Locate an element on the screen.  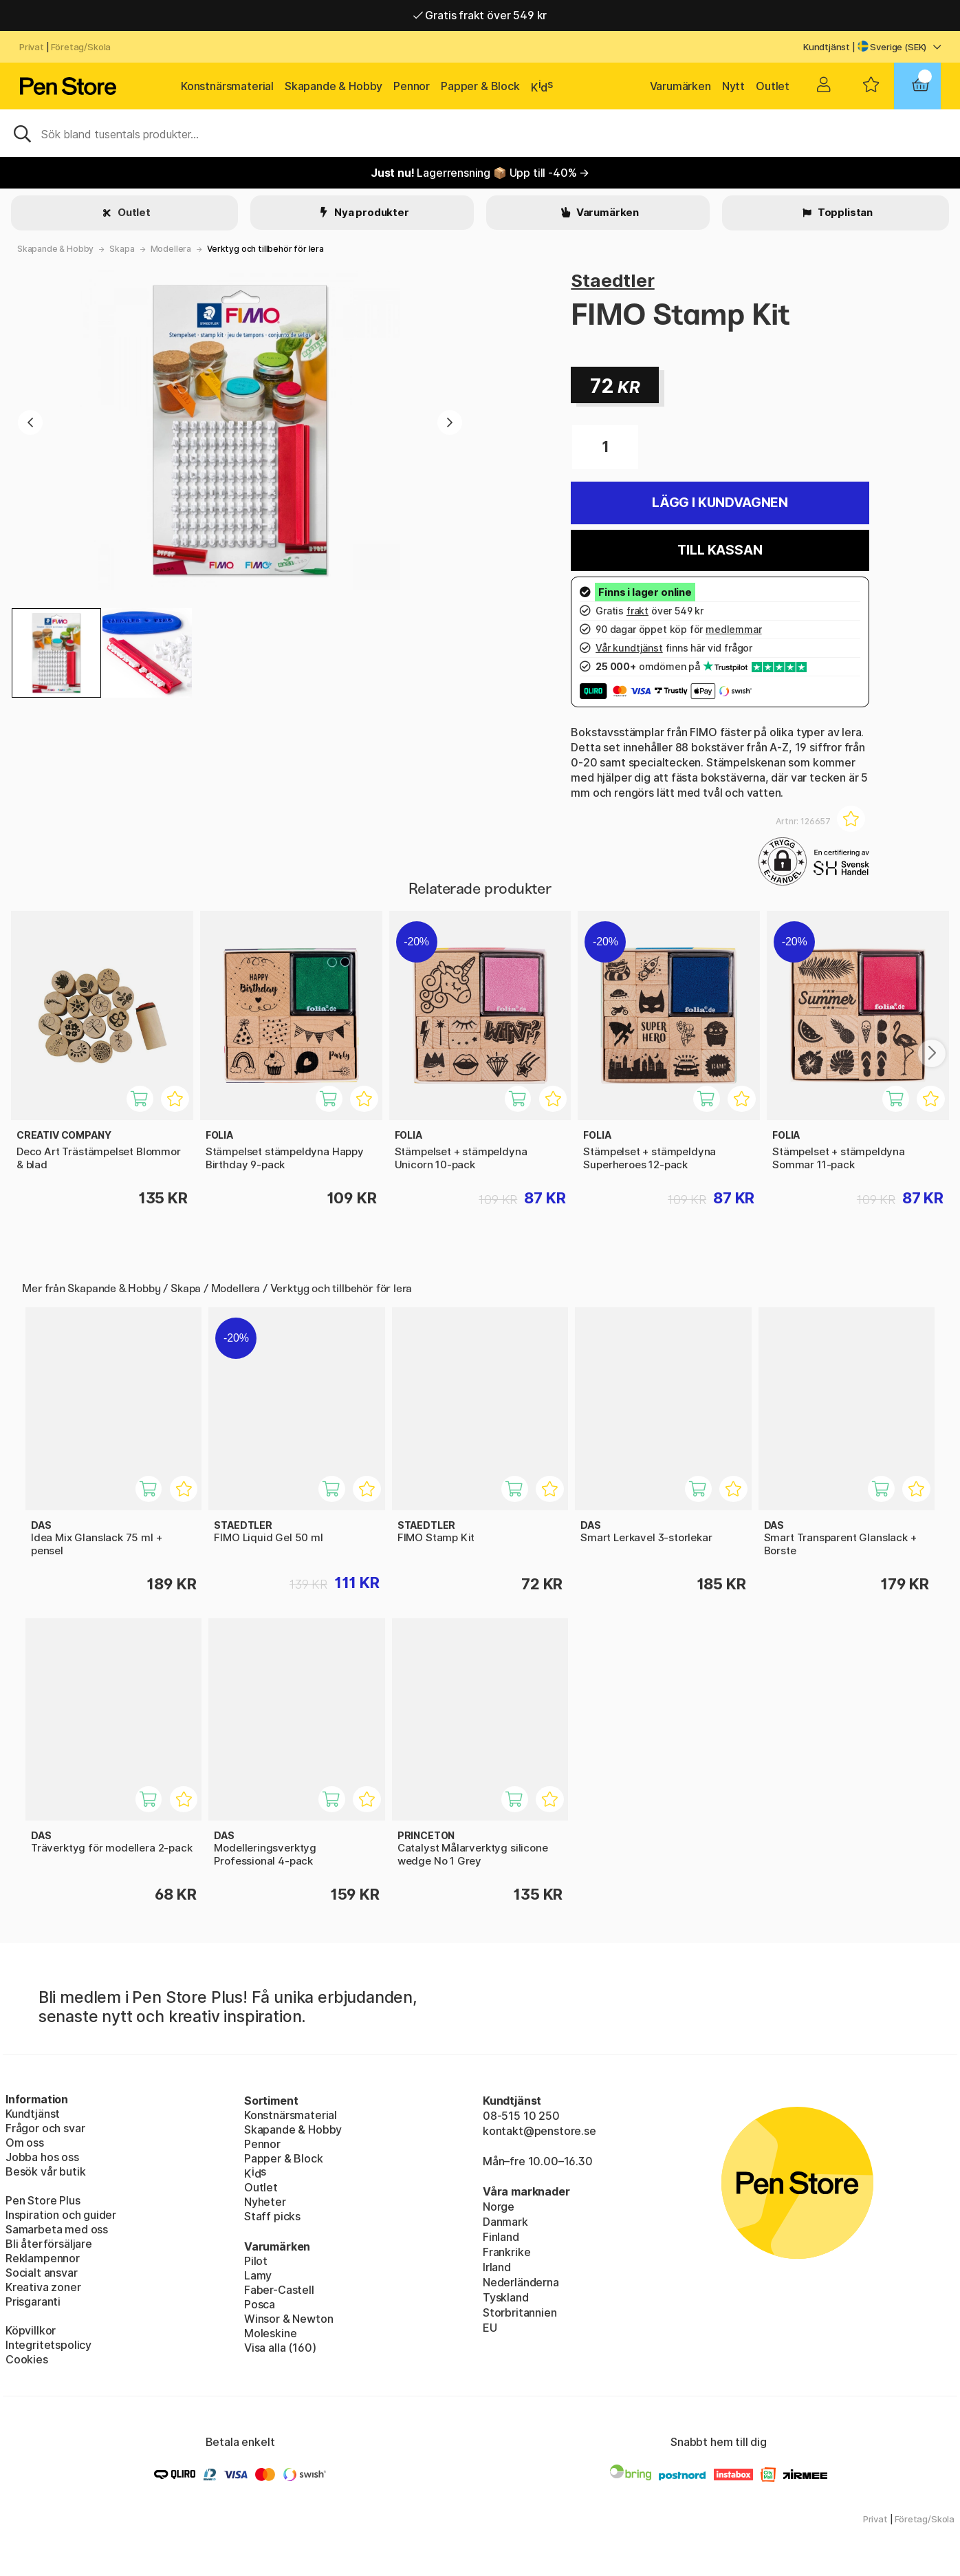
Besök vår butik is located at coordinates (45, 2171).